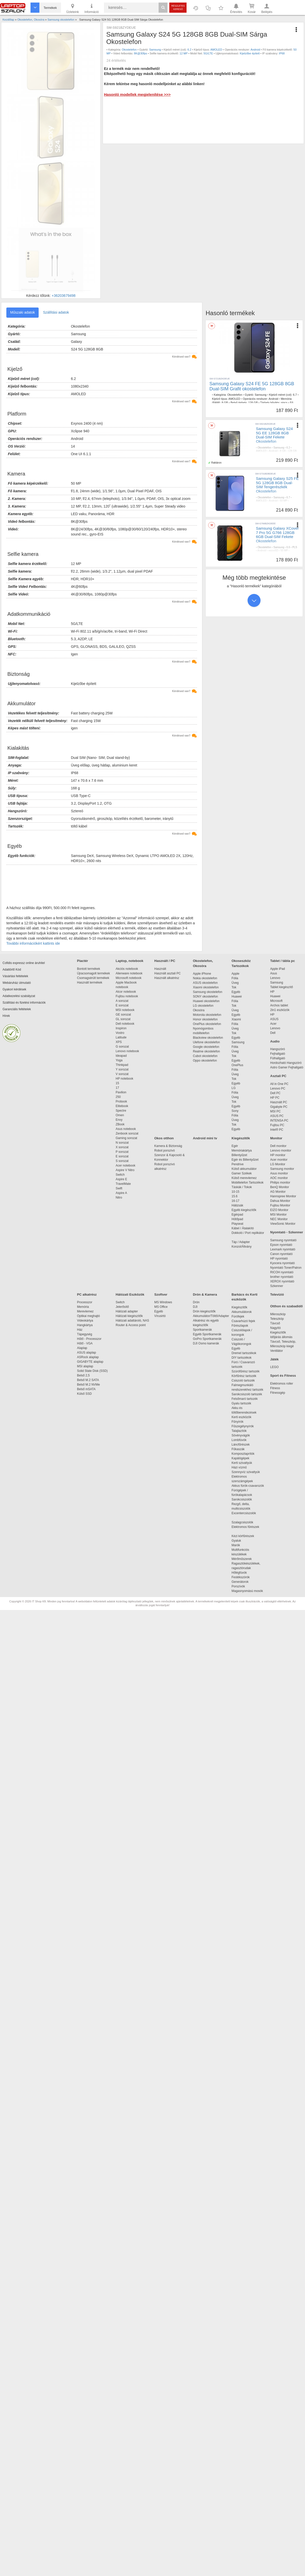  Describe the element at coordinates (242, 1173) in the screenshot. I see `Gamer Székek` at that location.